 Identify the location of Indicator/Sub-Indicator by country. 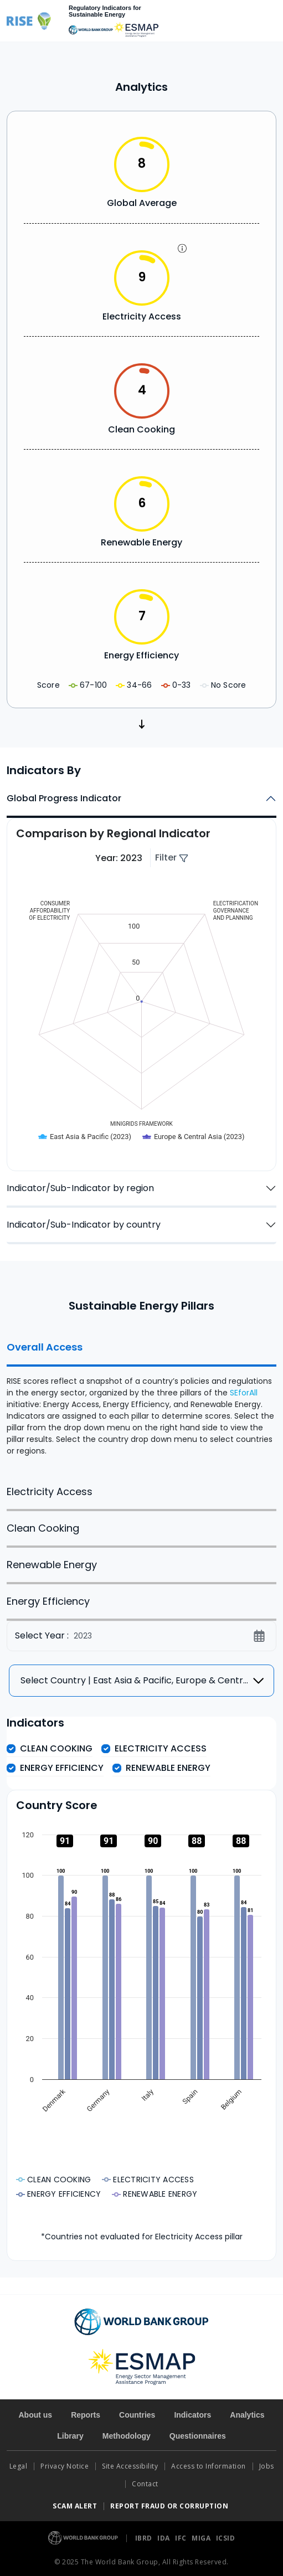
(84, 1224).